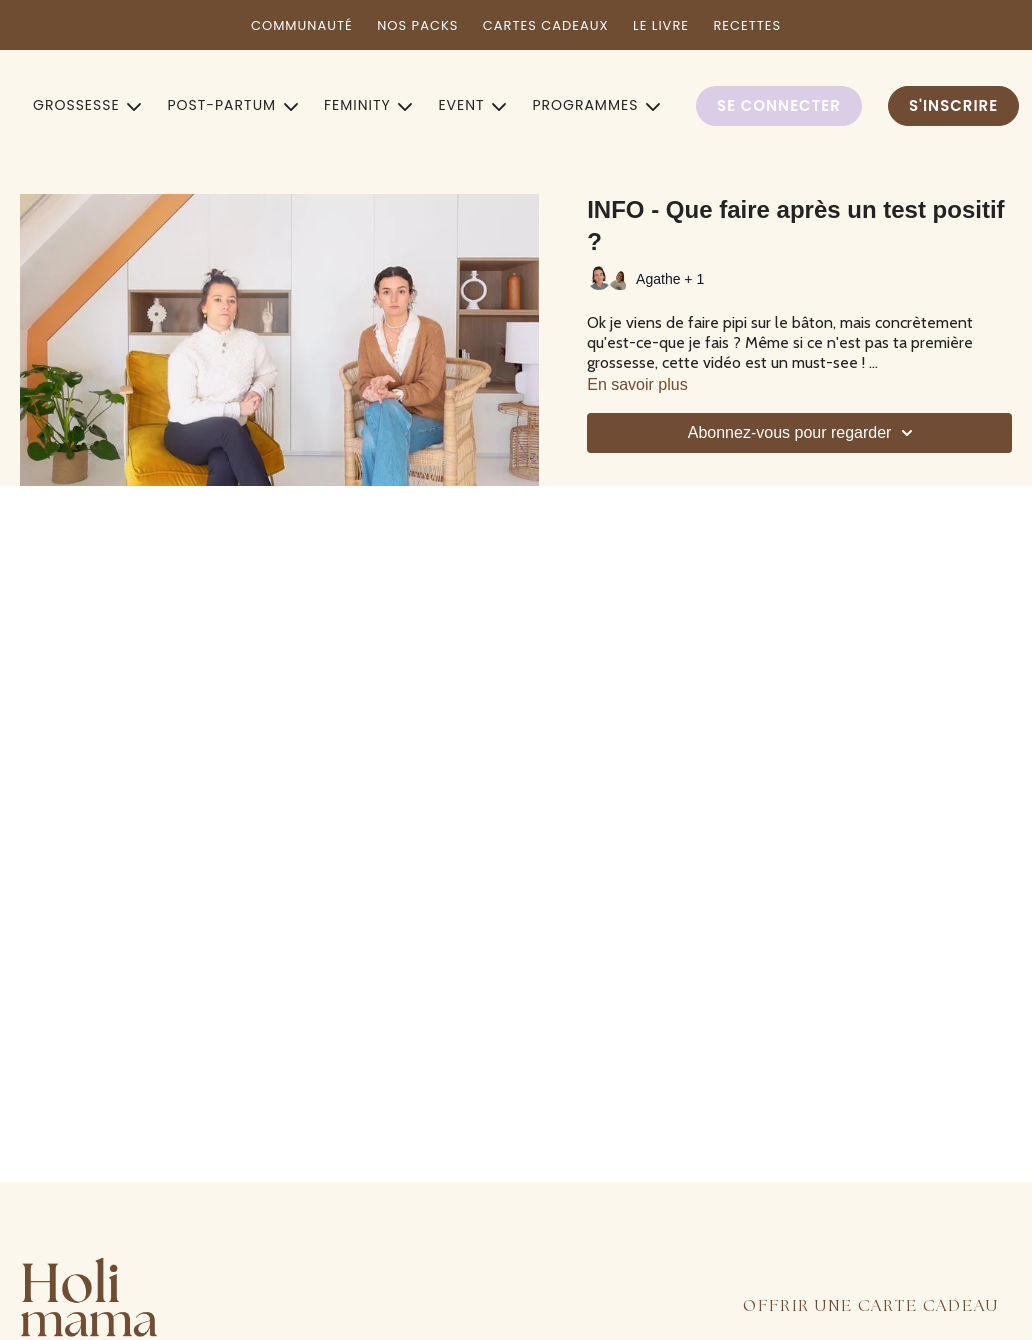  I want to click on NOS PACKS, so click(417, 25).